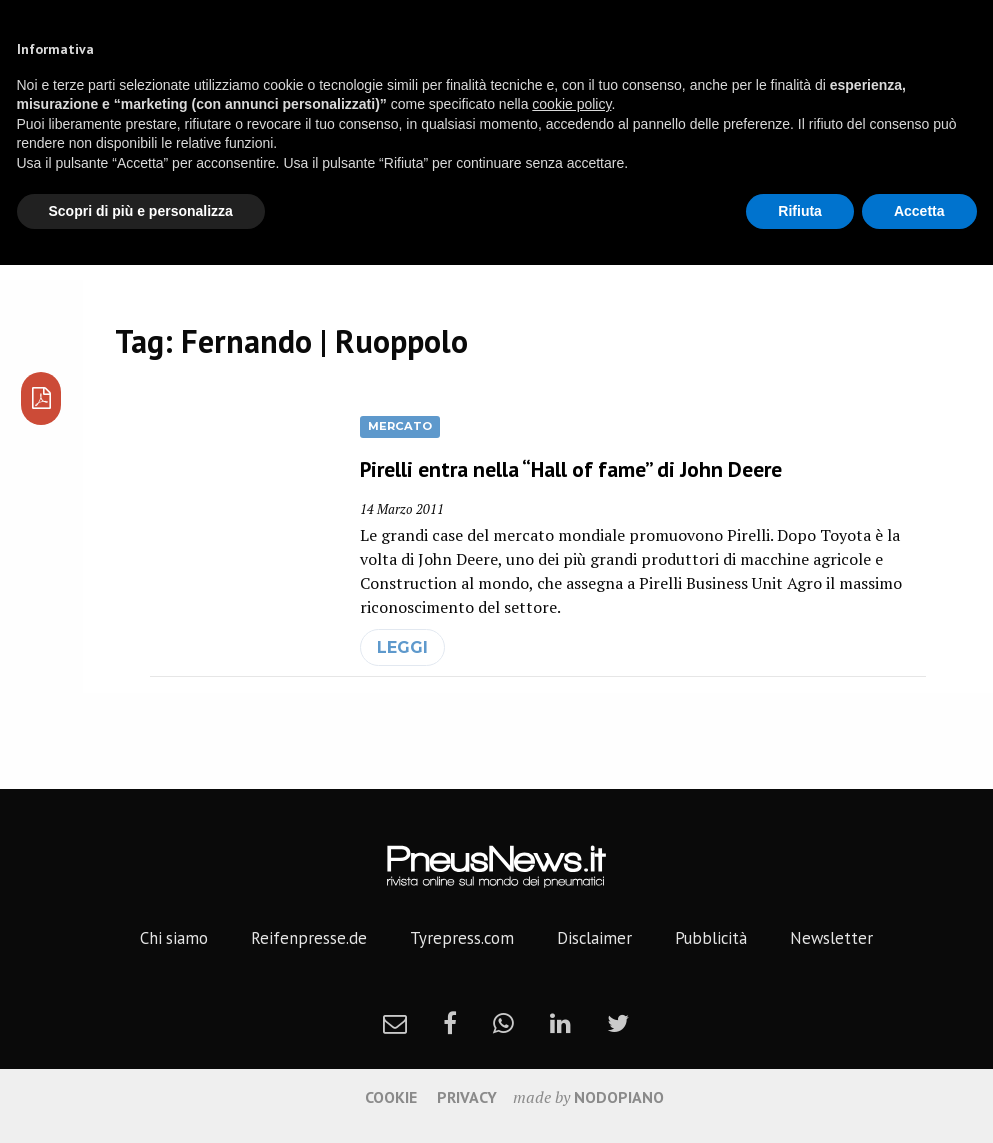  What do you see at coordinates (711, 938) in the screenshot?
I see `Pubblicità` at bounding box center [711, 938].